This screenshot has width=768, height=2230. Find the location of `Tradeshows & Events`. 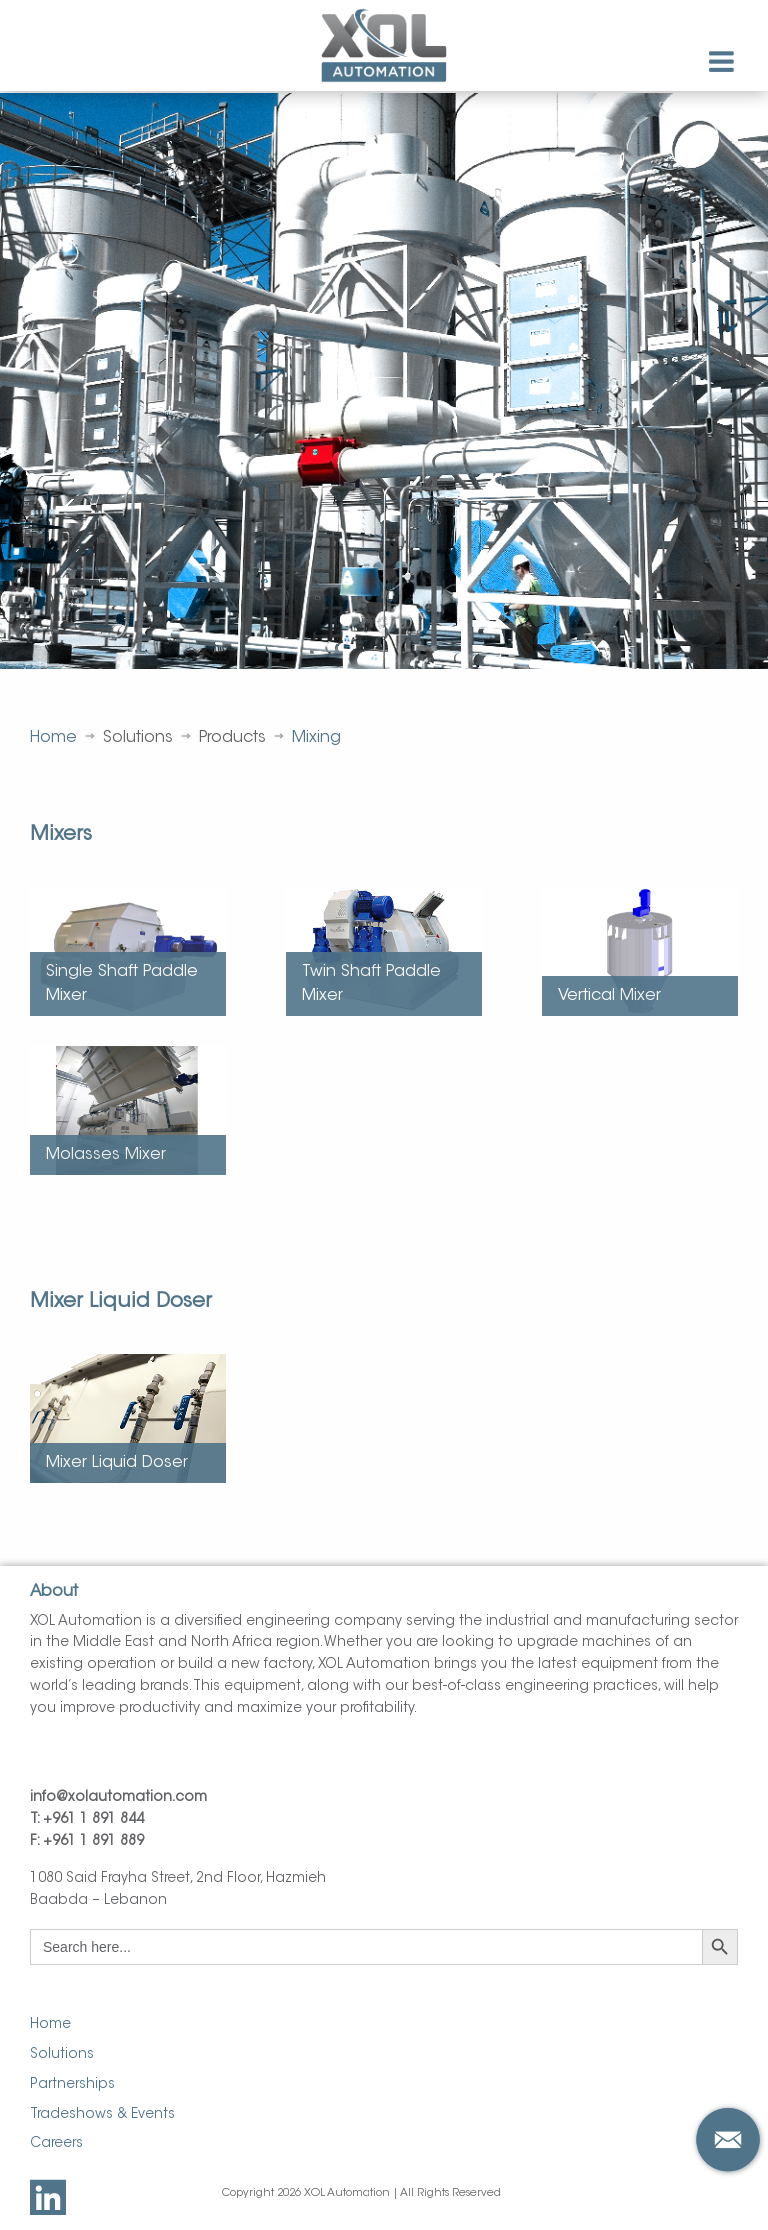

Tradeshows & Events is located at coordinates (102, 2115).